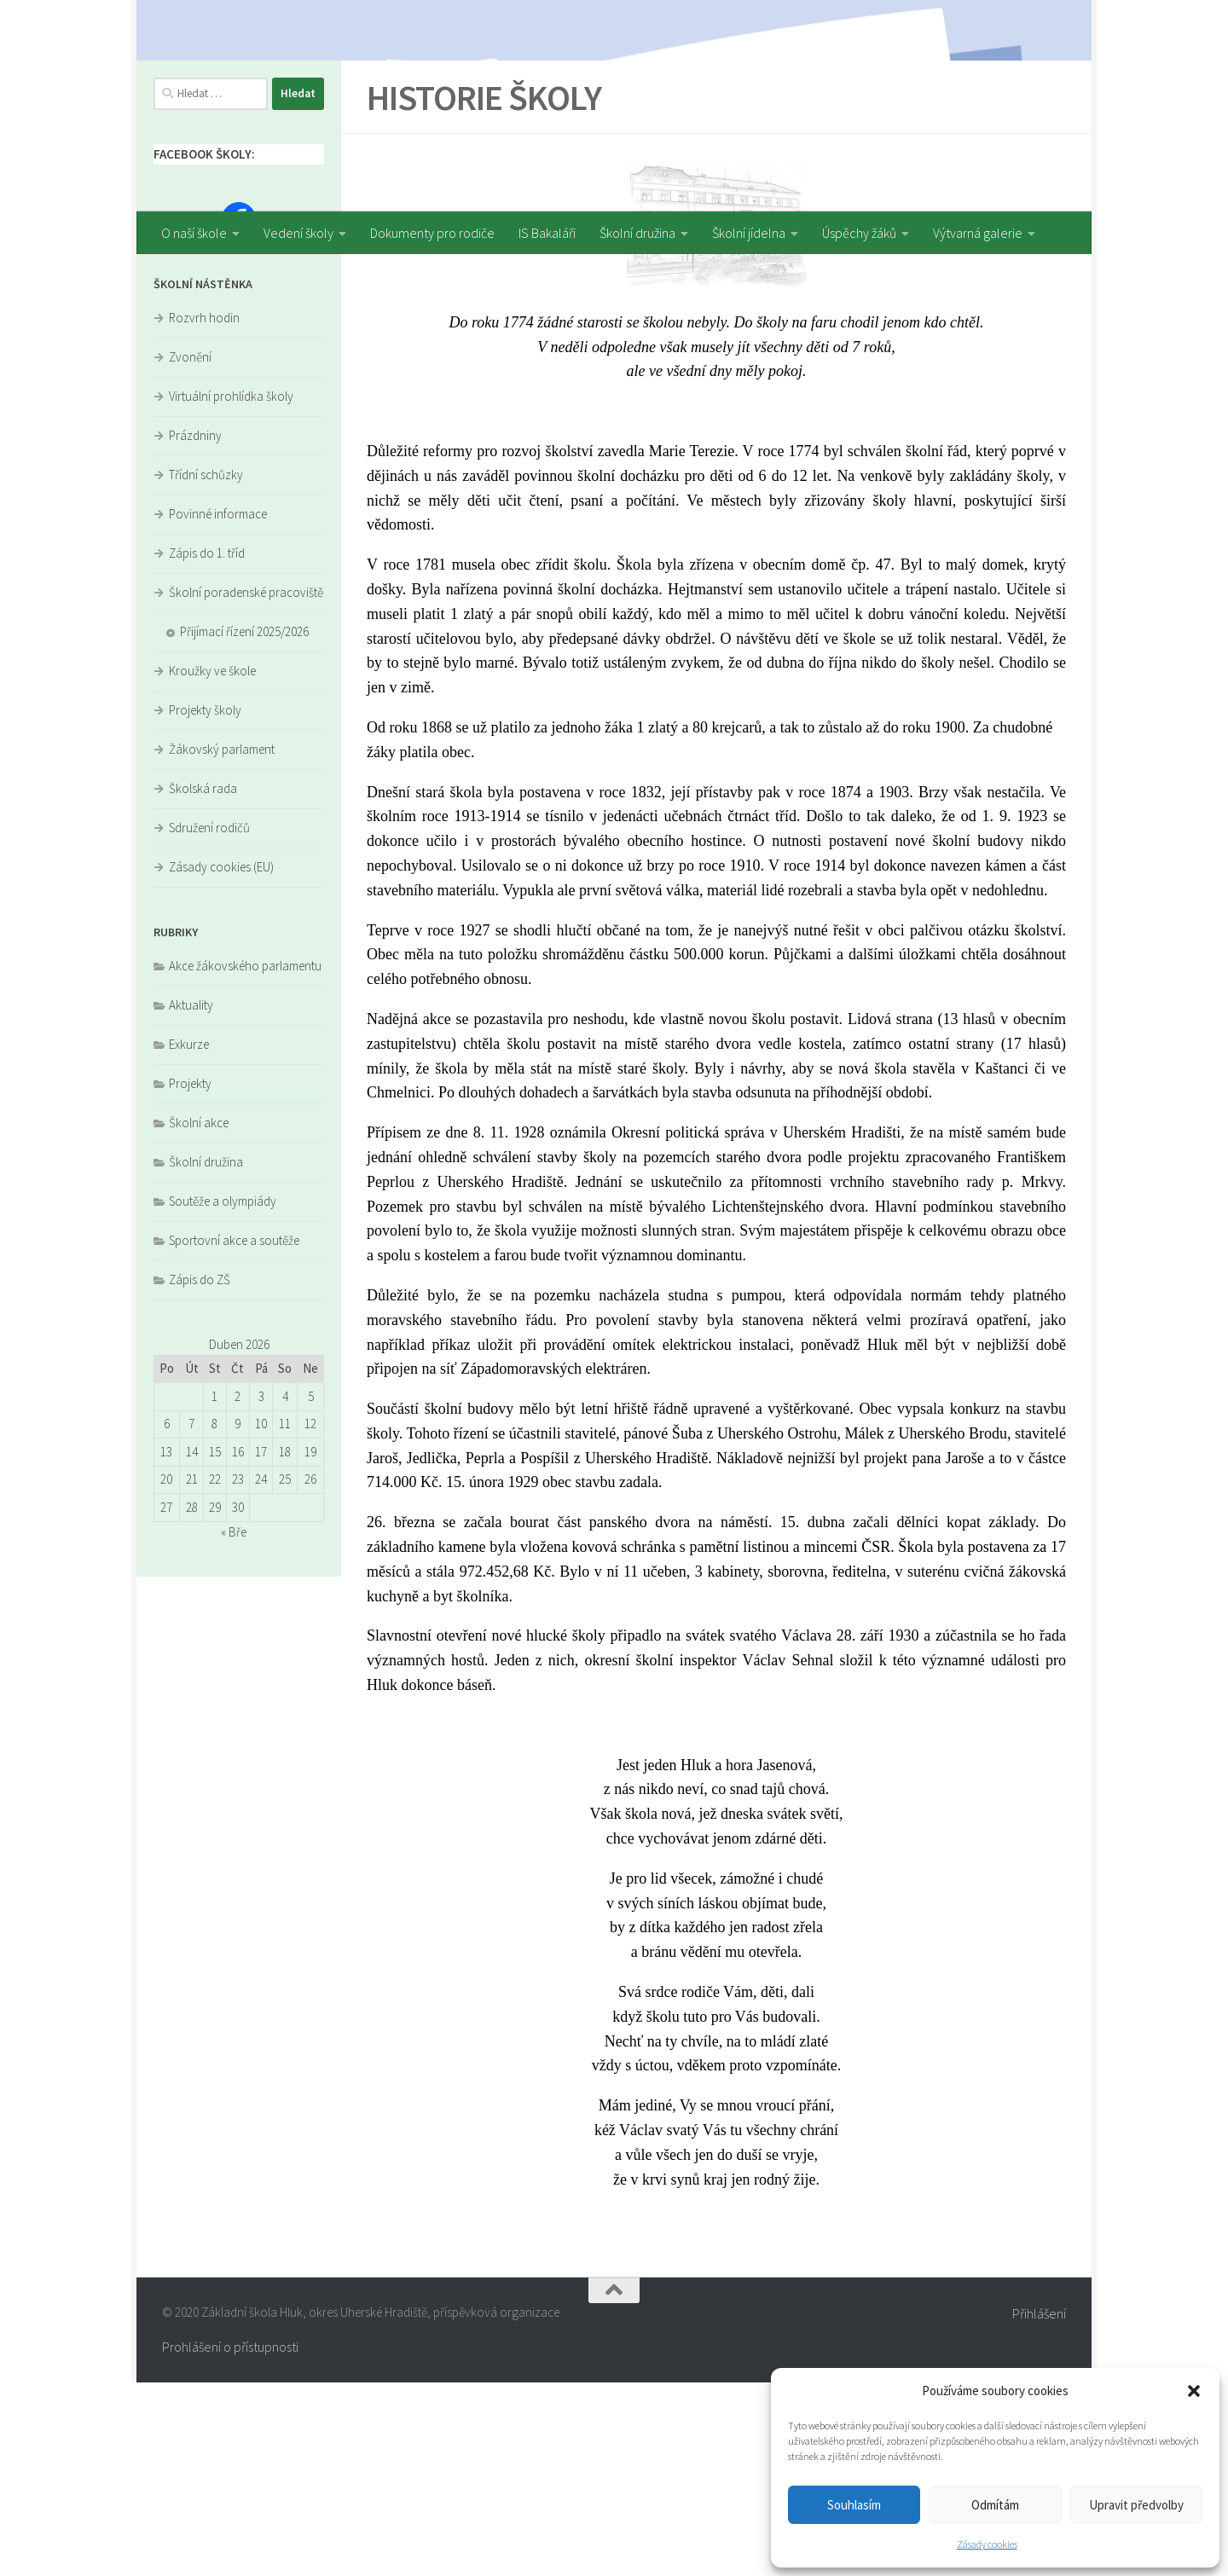 Image resolution: width=1228 pixels, height=2576 pixels. Describe the element at coordinates (209, 1021) in the screenshot. I see `Sdružení rodičů` at that location.